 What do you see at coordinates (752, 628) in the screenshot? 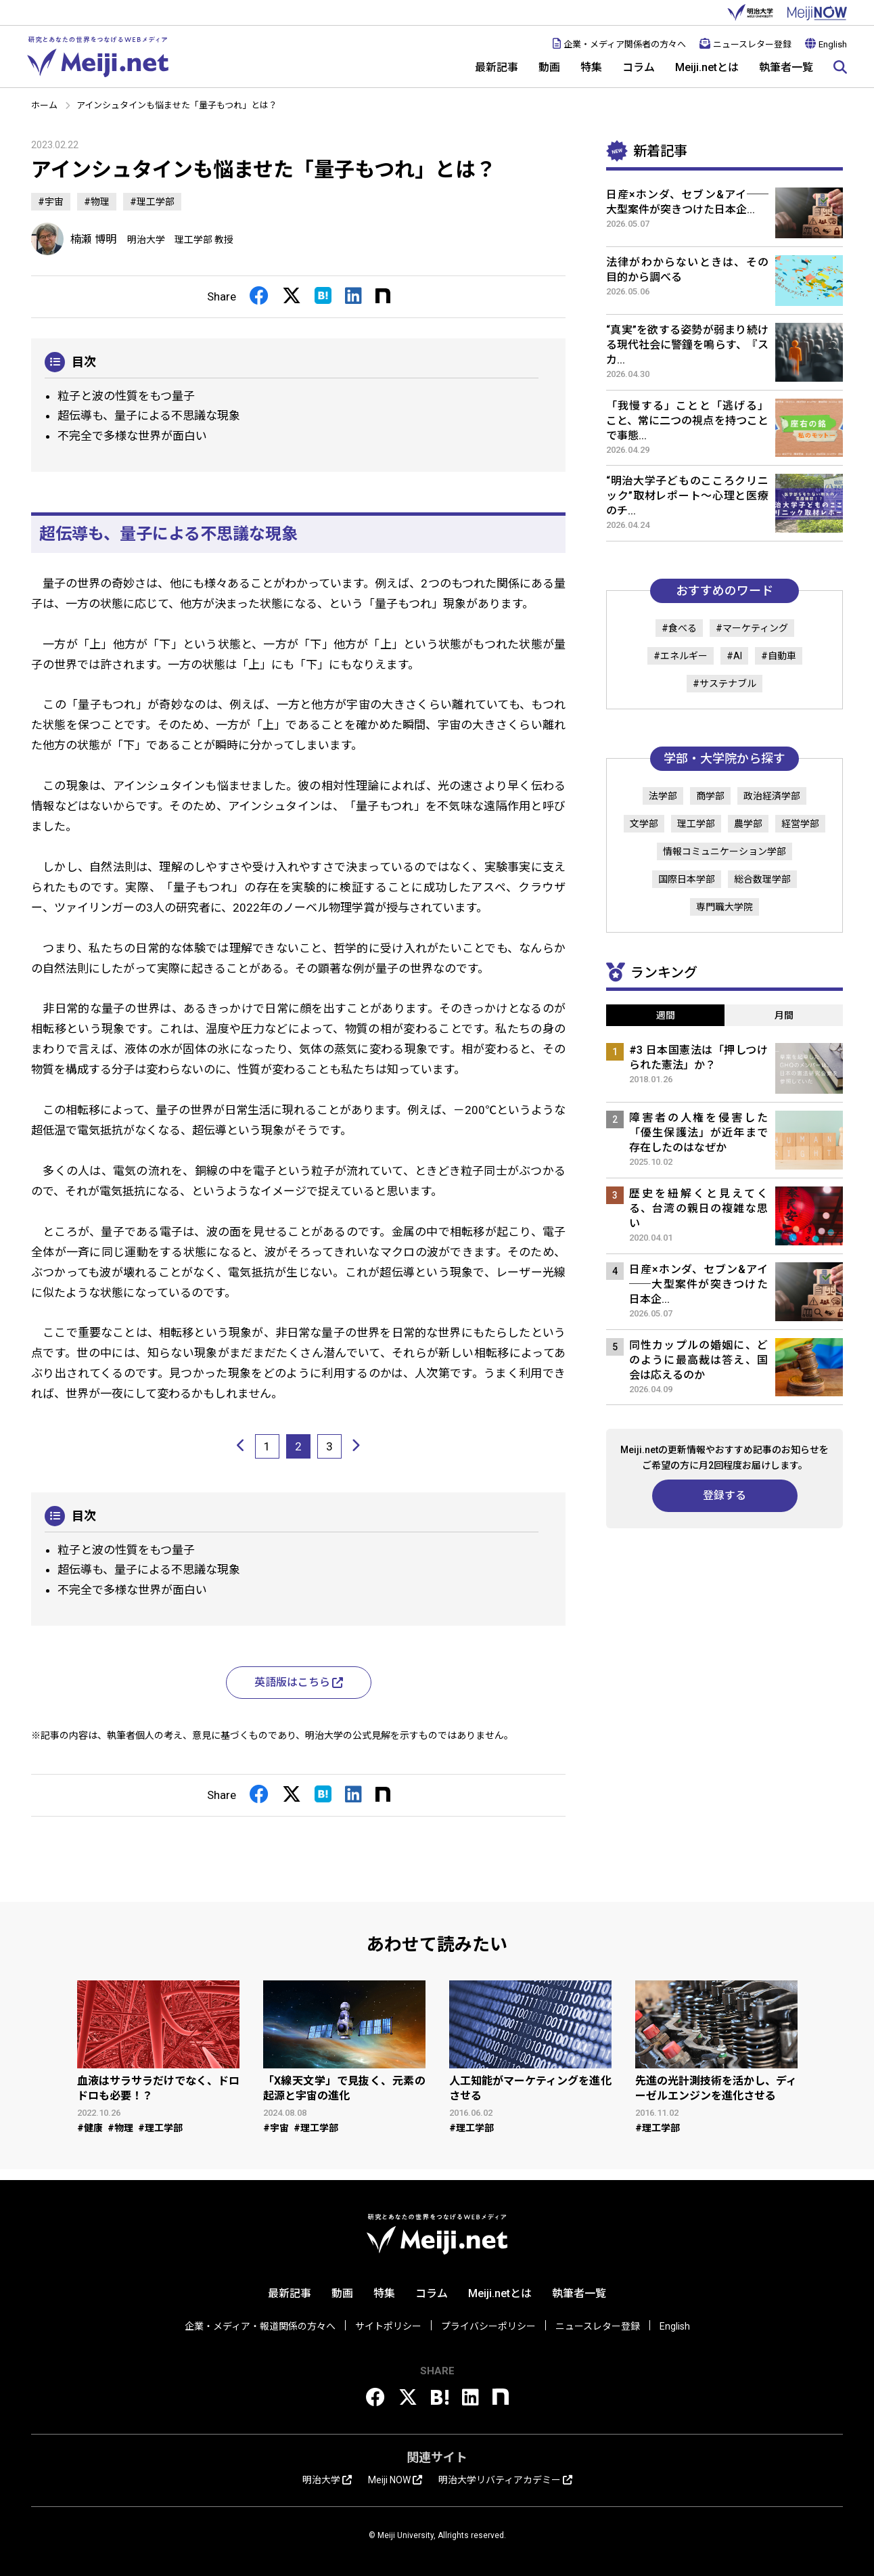
I see `#マーケティング` at bounding box center [752, 628].